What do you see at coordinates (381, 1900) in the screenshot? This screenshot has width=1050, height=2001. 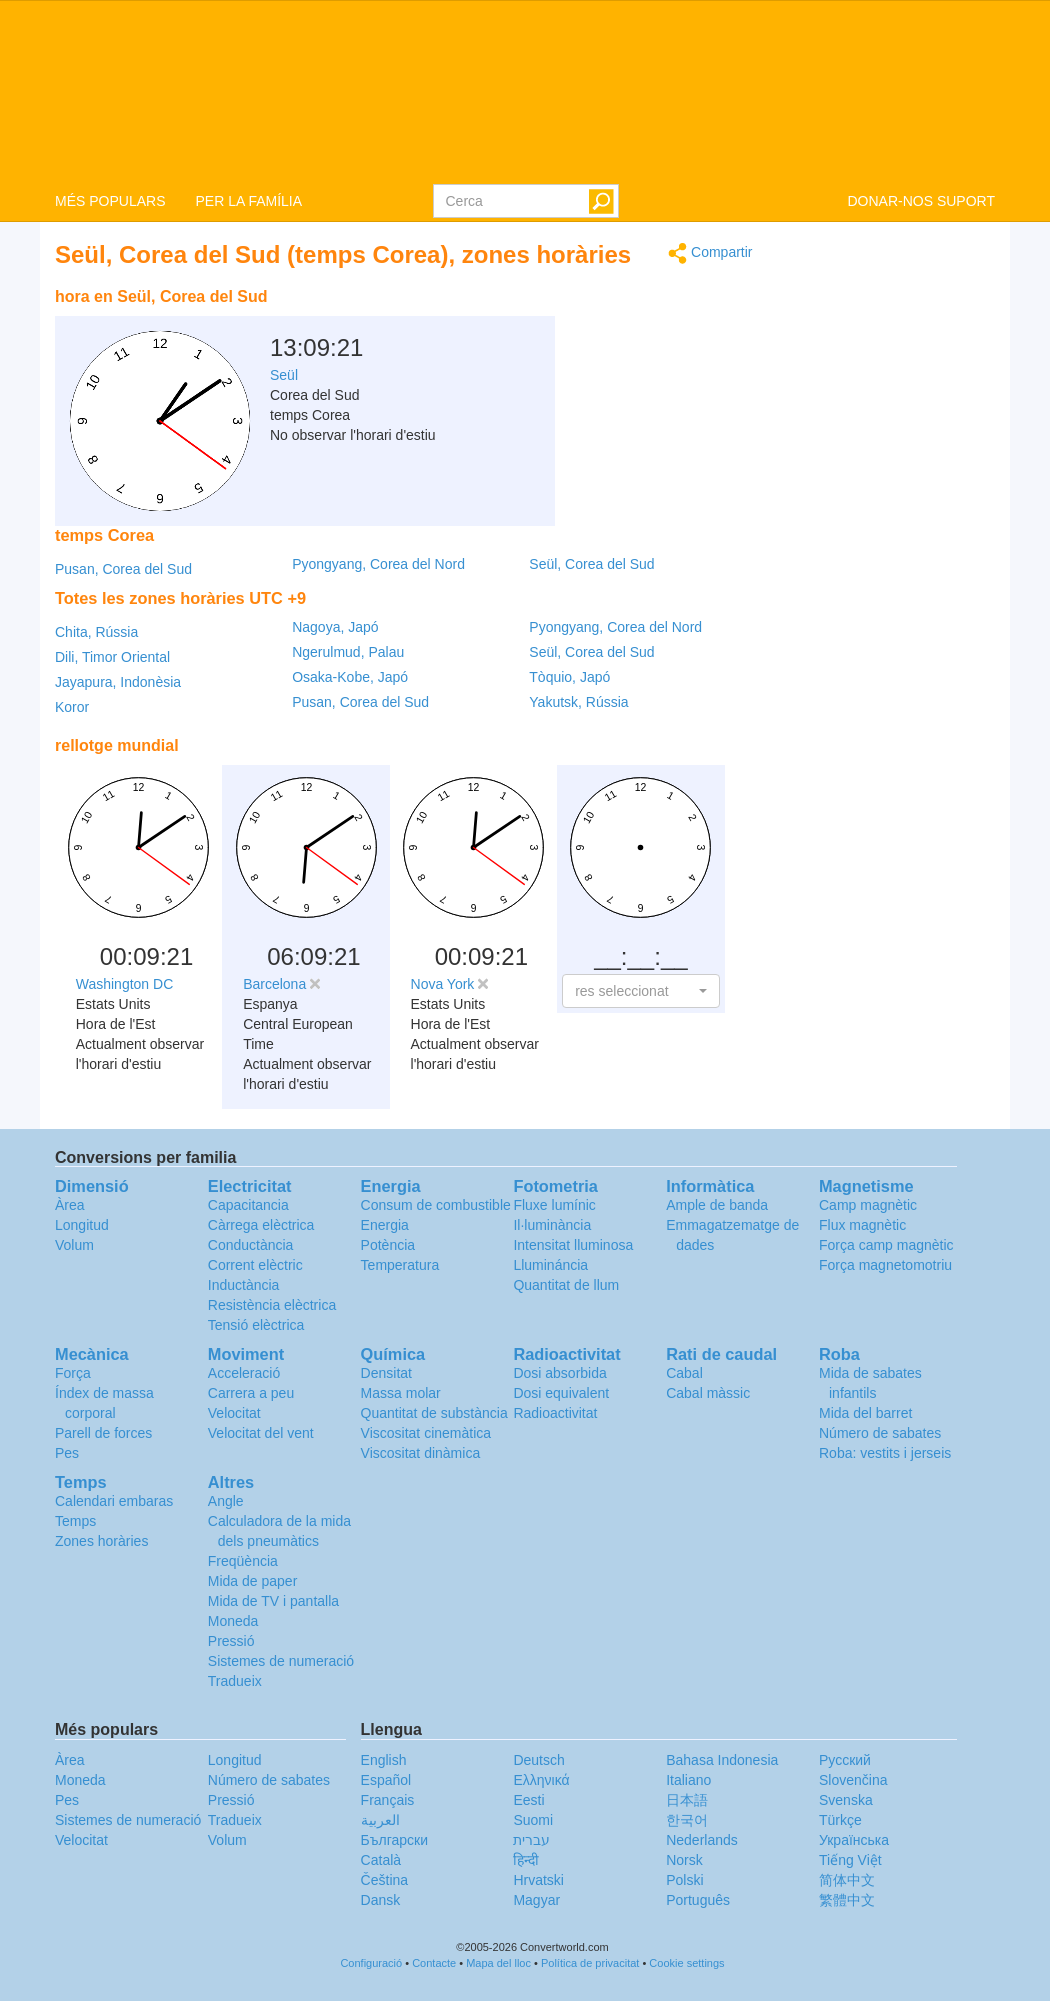 I see `Dansk` at bounding box center [381, 1900].